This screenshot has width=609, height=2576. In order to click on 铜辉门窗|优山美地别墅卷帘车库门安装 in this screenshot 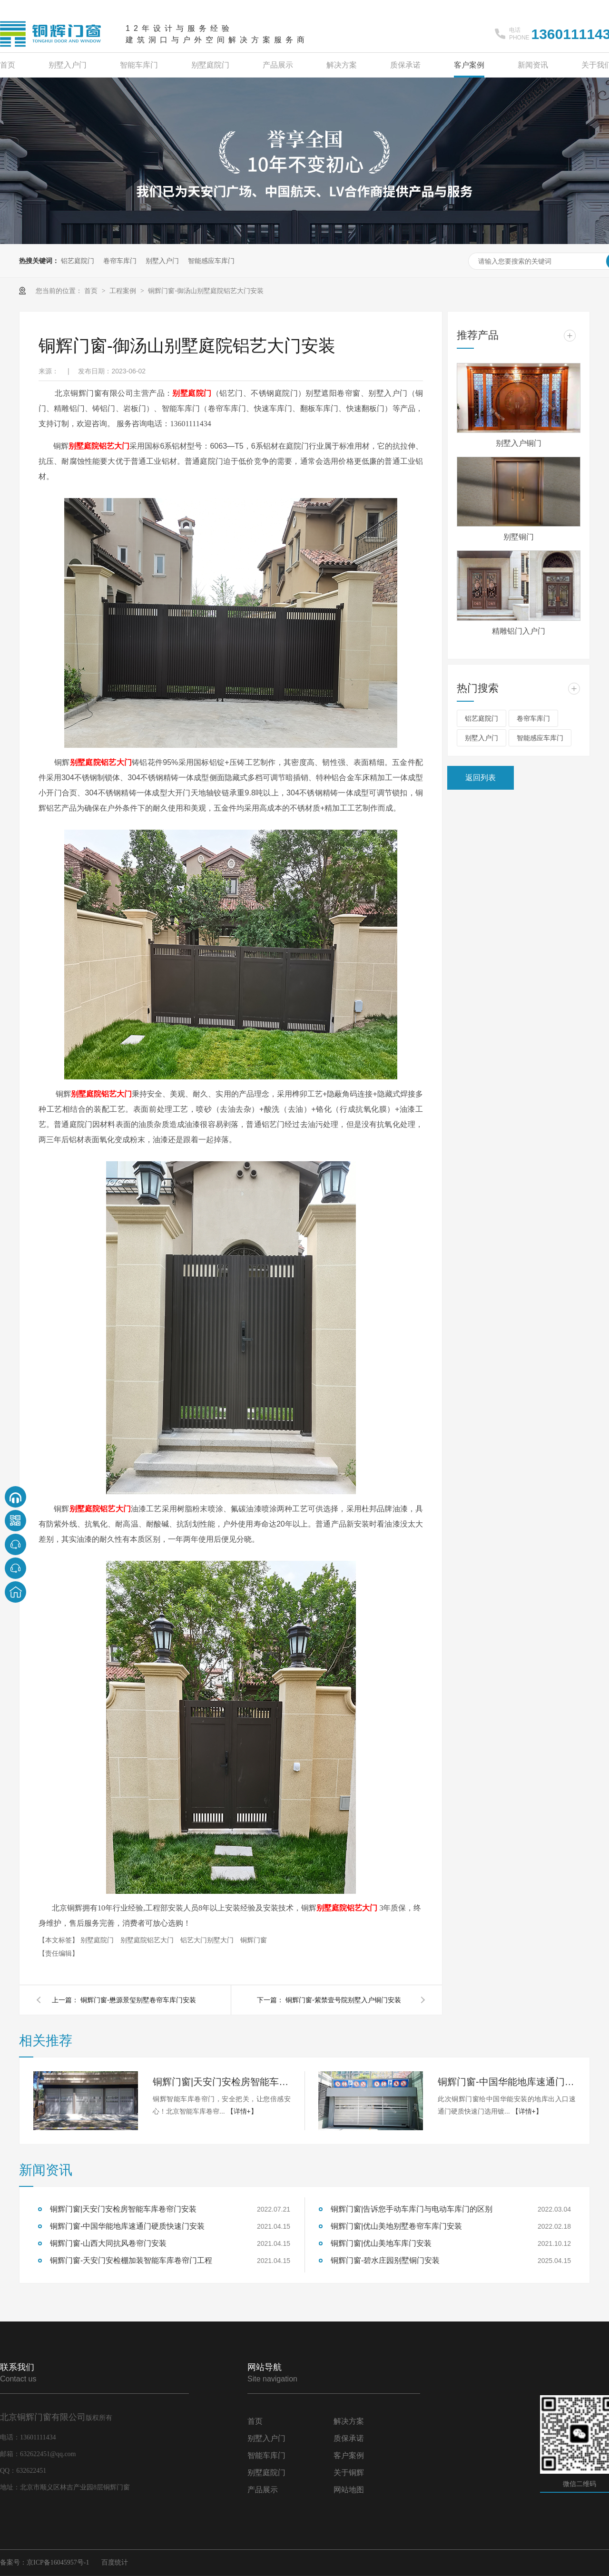, I will do `click(396, 2226)`.